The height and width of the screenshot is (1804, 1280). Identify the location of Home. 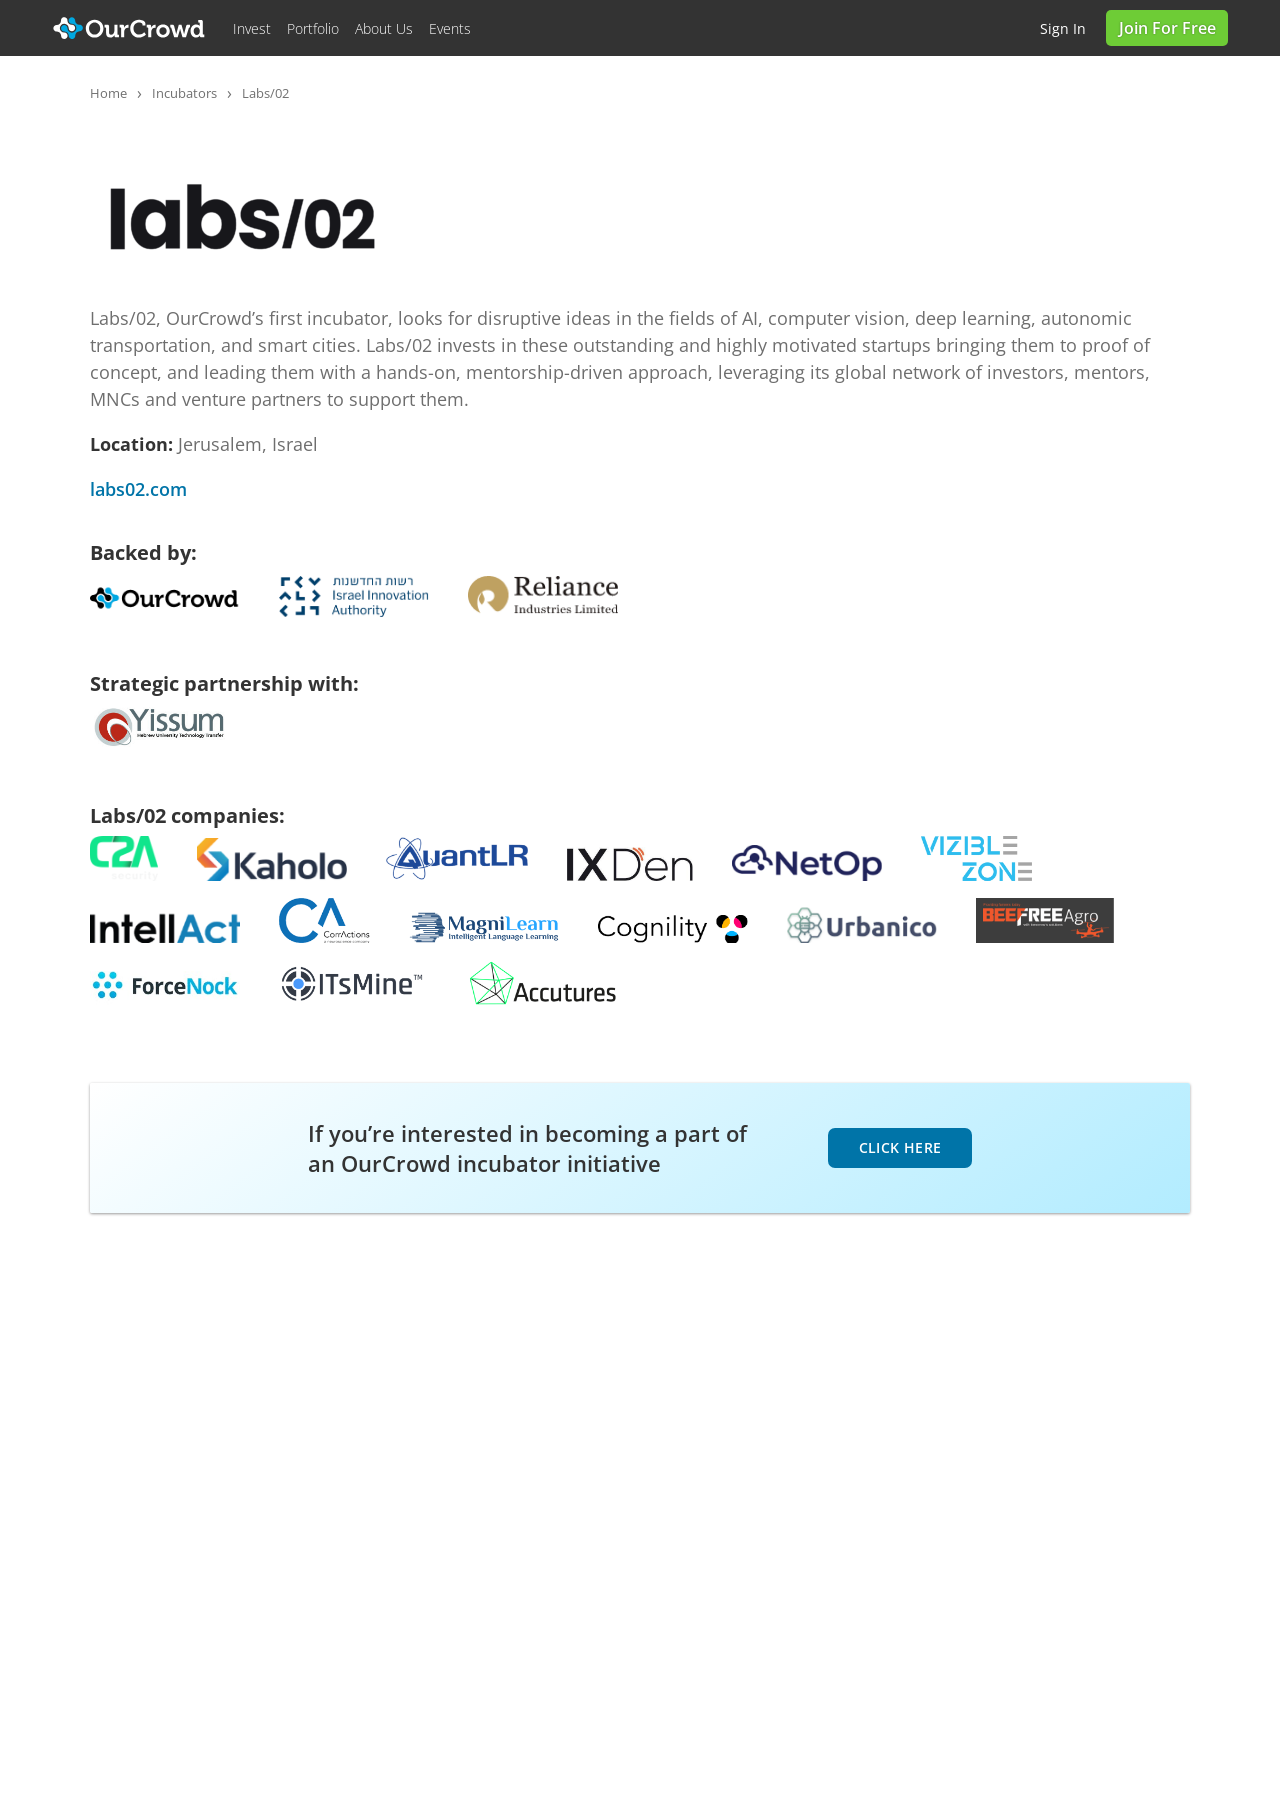
(108, 93).